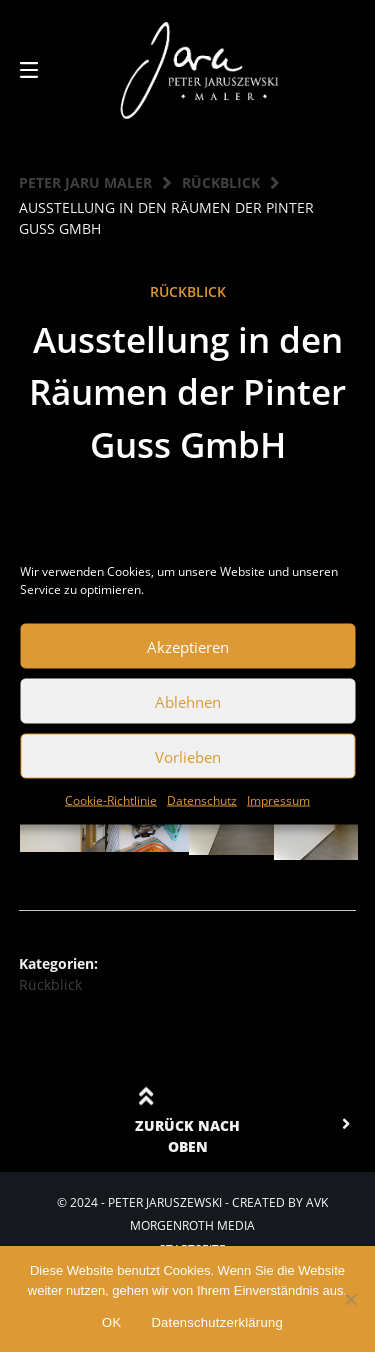  I want to click on Akzeptieren, so click(188, 646).